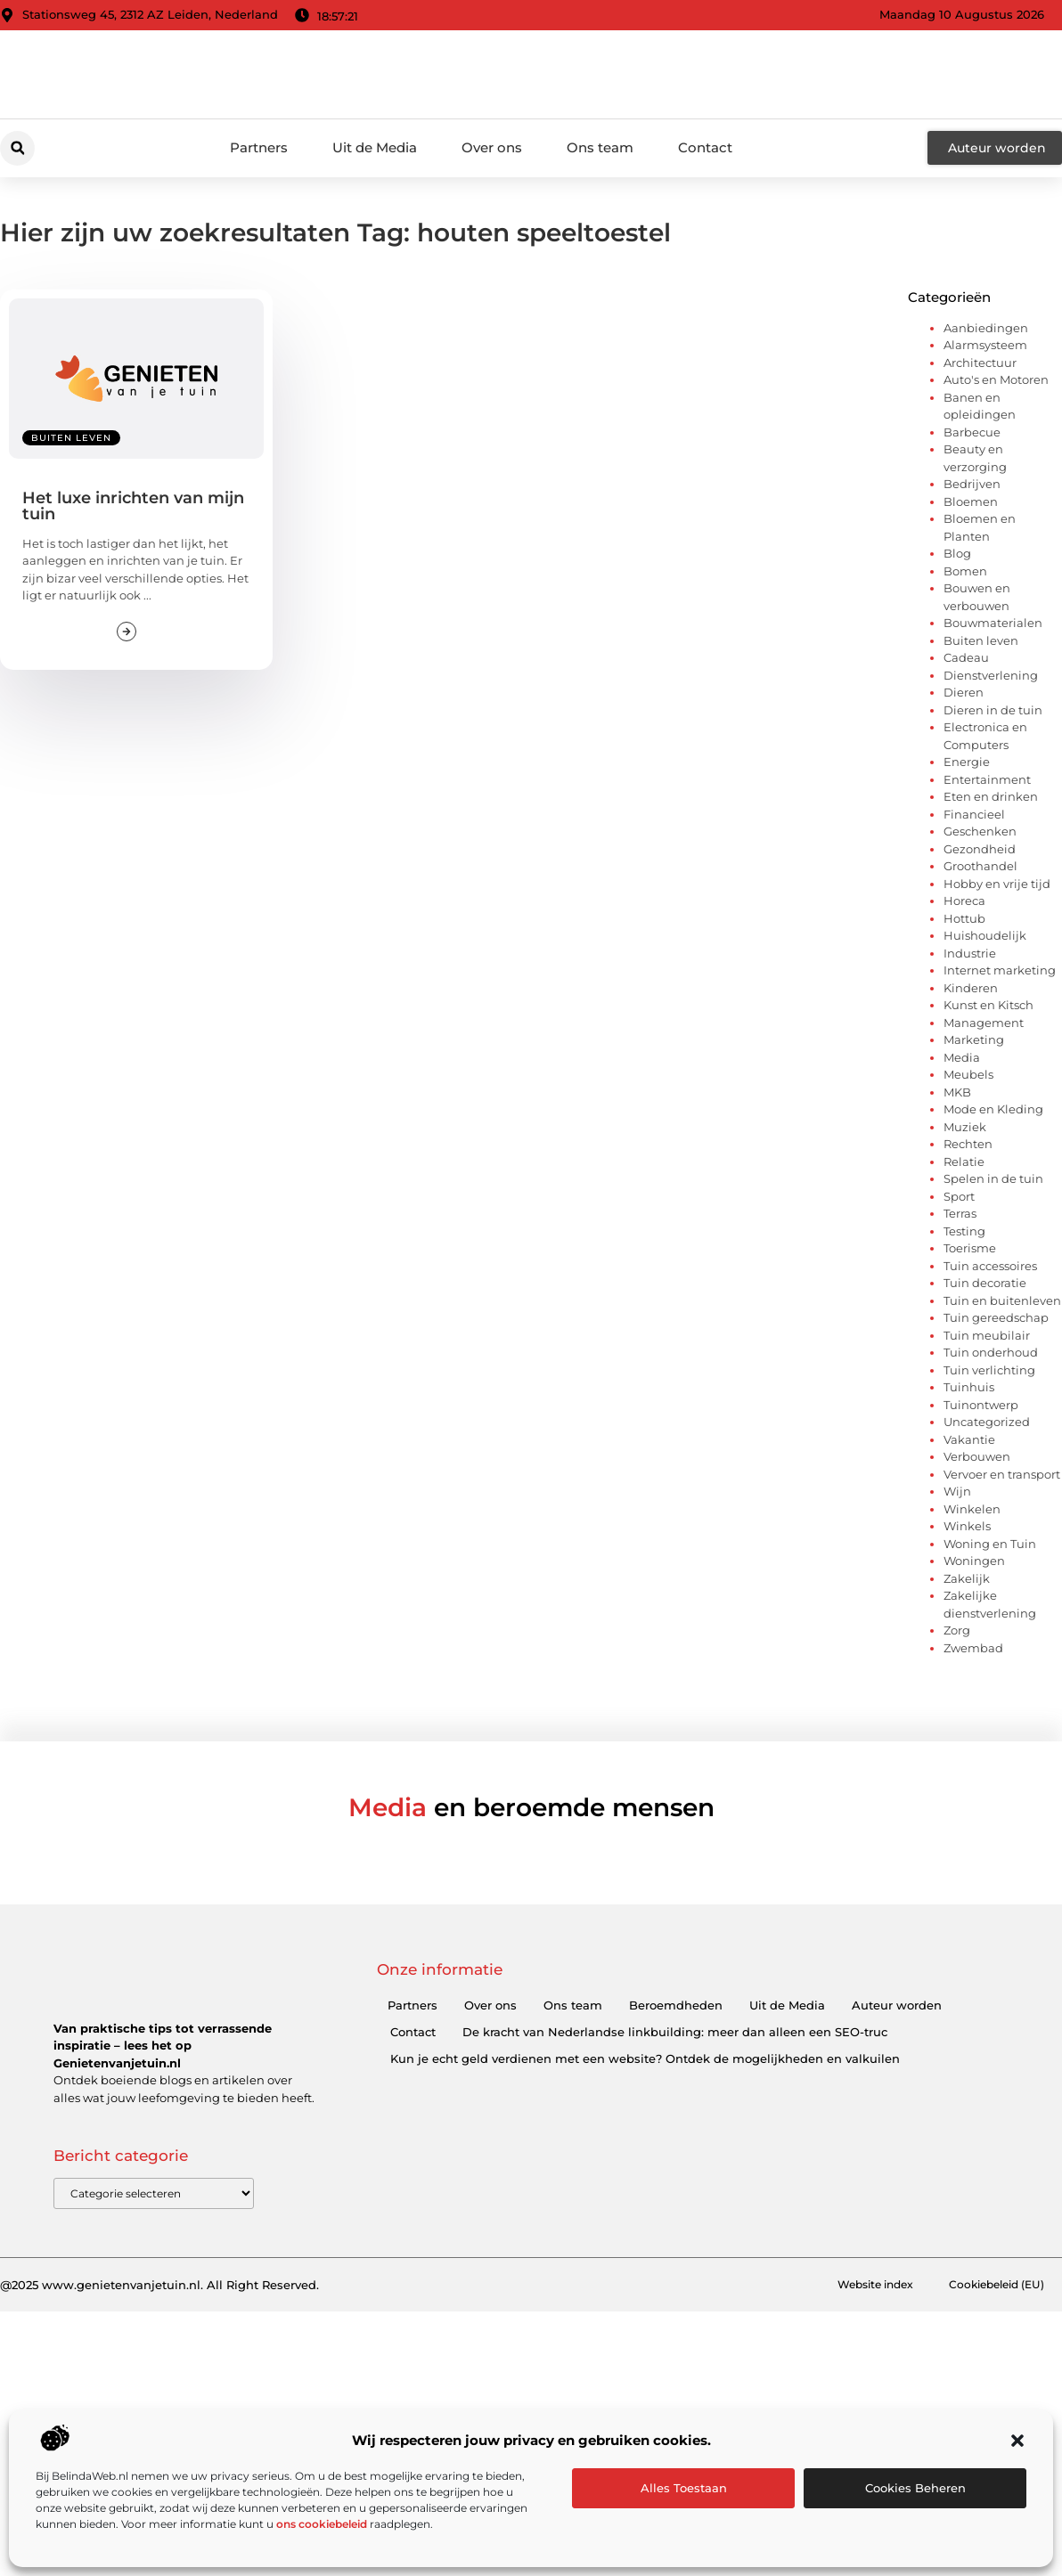 Image resolution: width=1062 pixels, height=2576 pixels. What do you see at coordinates (980, 866) in the screenshot?
I see `Groothandel` at bounding box center [980, 866].